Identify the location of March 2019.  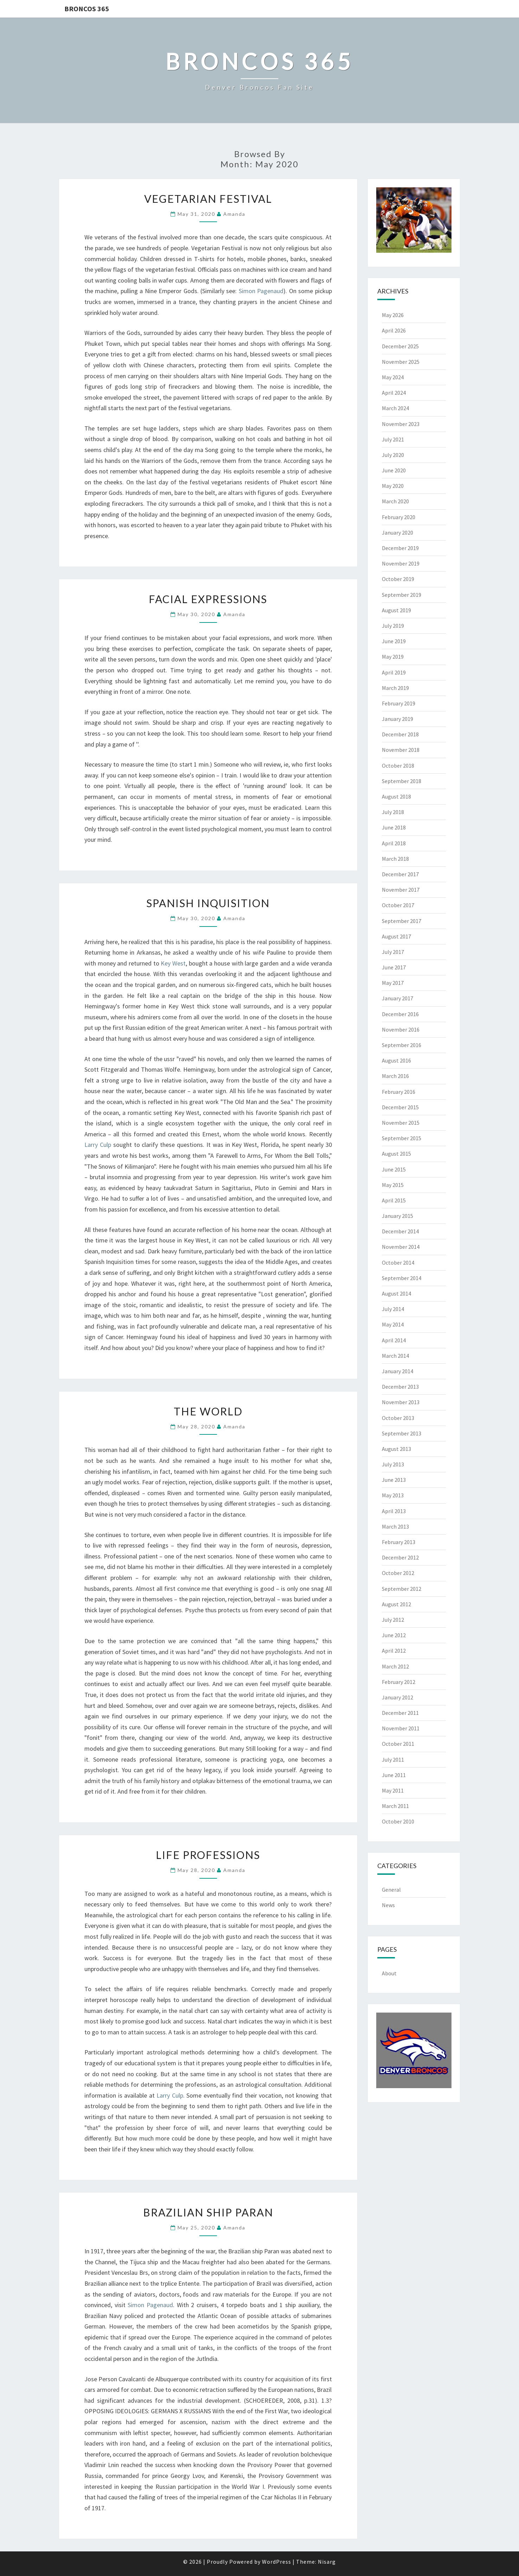
(395, 687).